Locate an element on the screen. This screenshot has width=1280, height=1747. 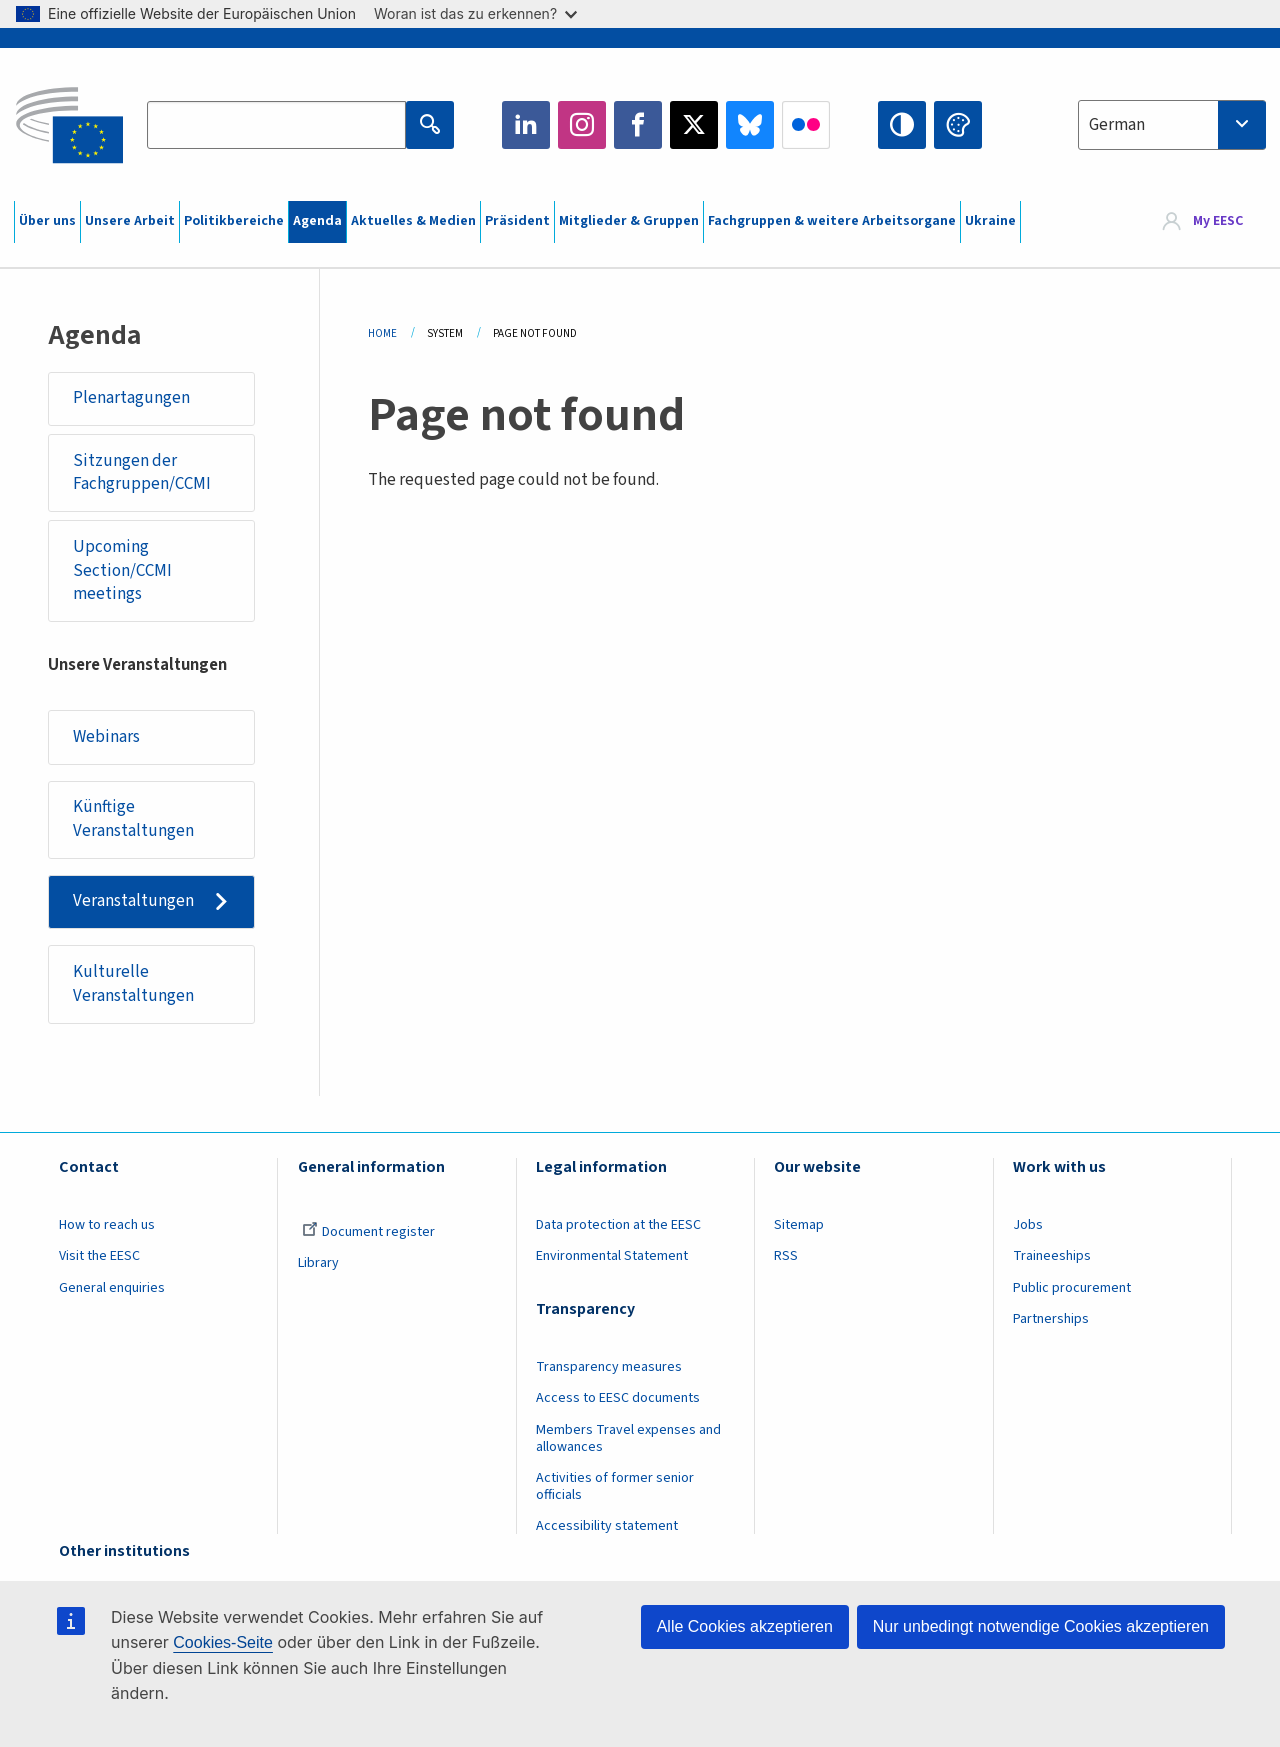
Home is located at coordinates (382, 333).